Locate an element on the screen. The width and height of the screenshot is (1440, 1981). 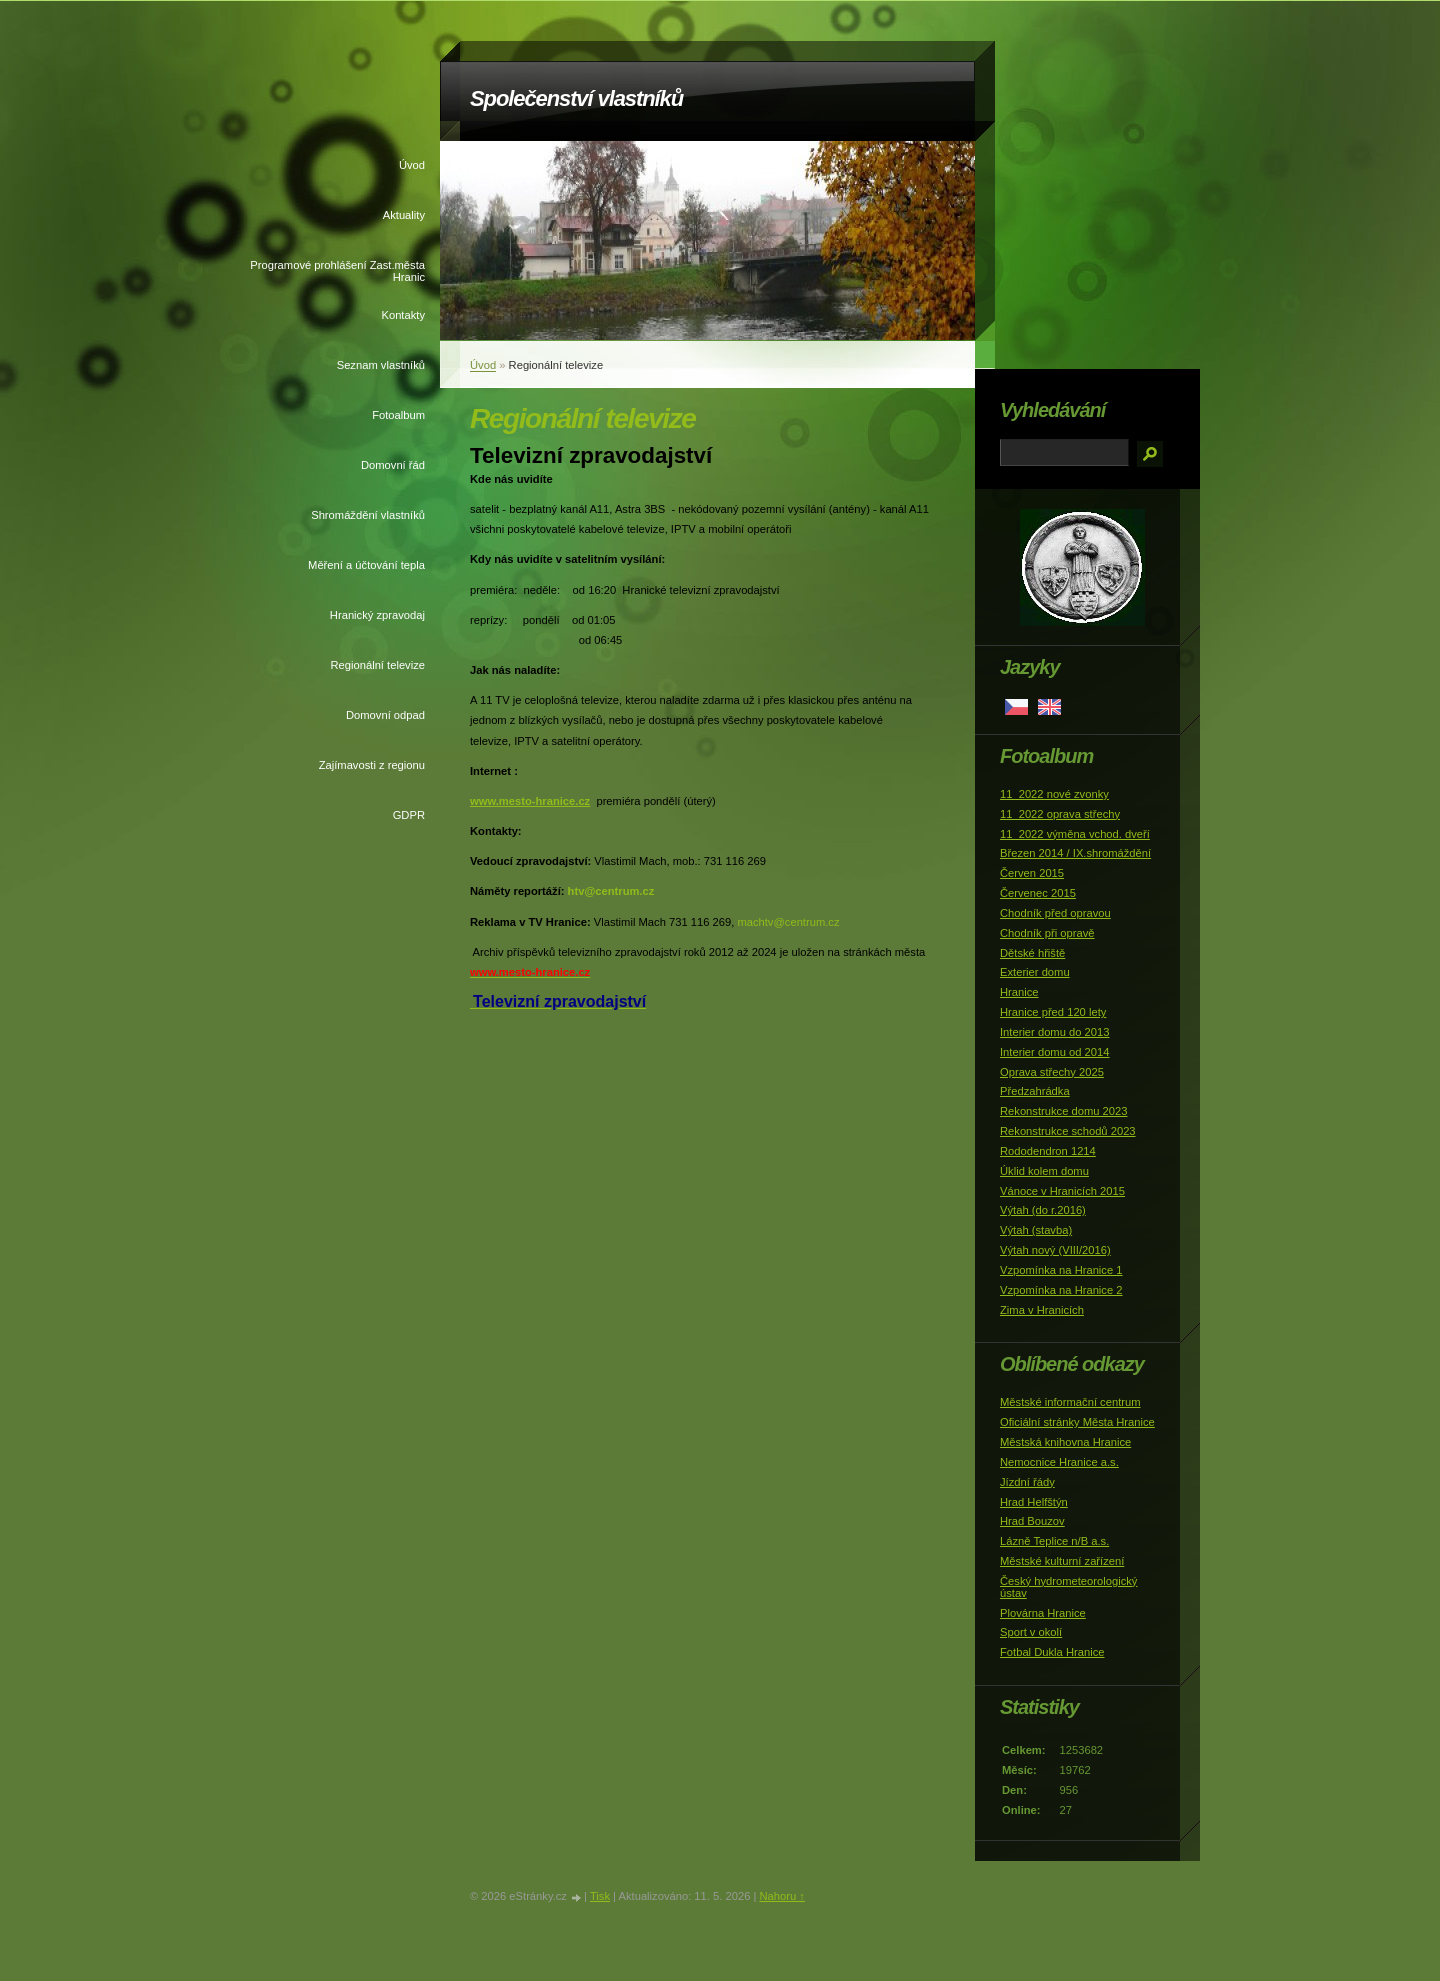
Zajímavosti z regionu is located at coordinates (372, 765).